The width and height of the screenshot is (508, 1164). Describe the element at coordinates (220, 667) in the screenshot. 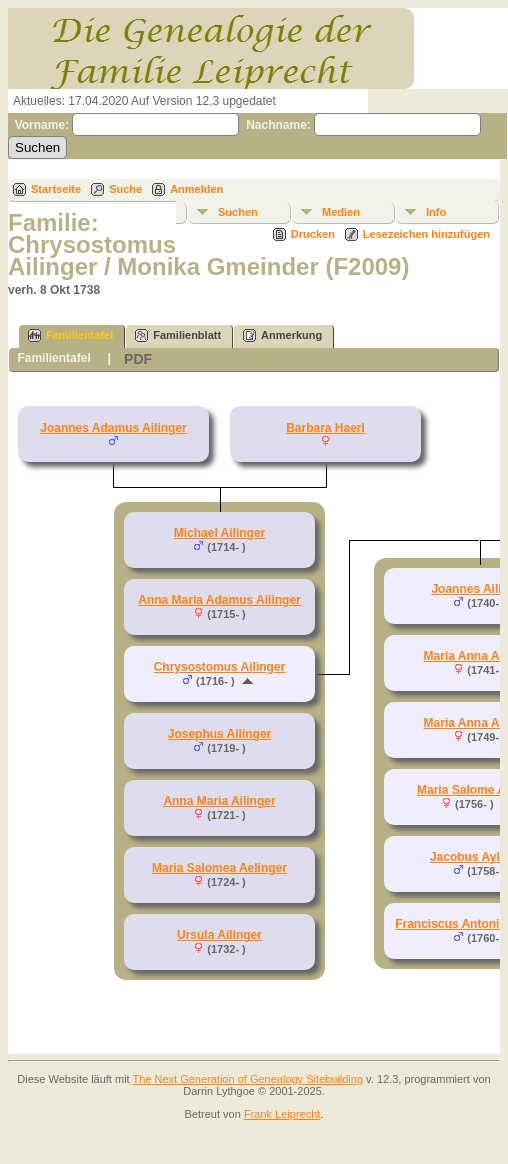

I see `Chrysostomus Ailinger` at that location.